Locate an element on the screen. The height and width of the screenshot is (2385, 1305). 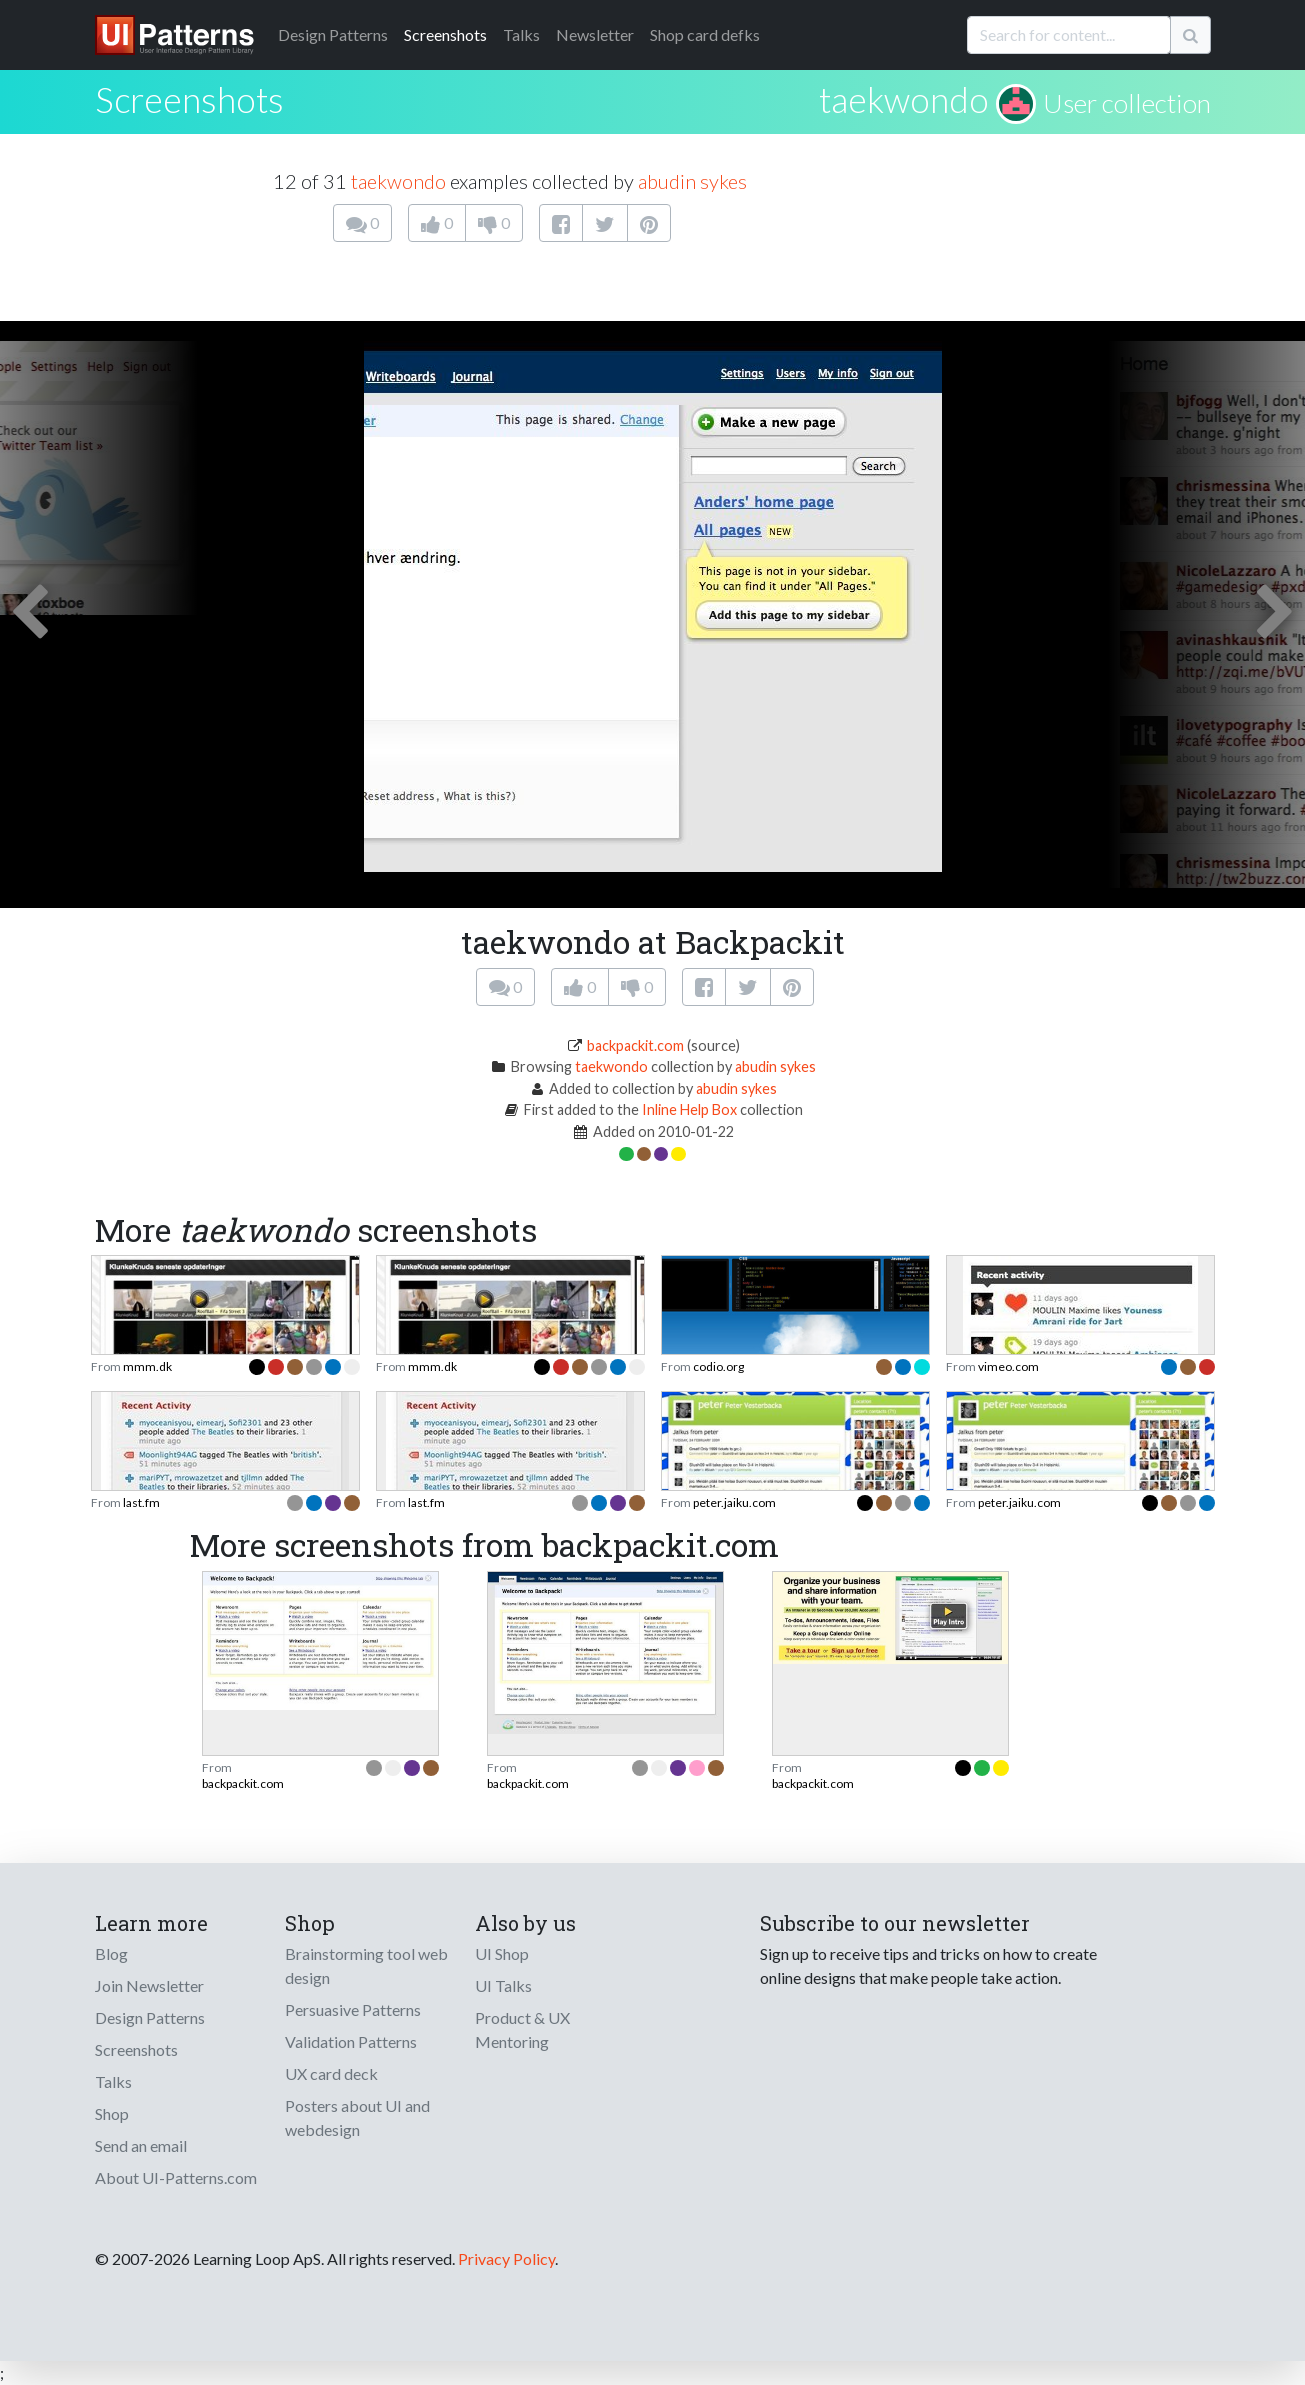
Newsletter is located at coordinates (595, 34).